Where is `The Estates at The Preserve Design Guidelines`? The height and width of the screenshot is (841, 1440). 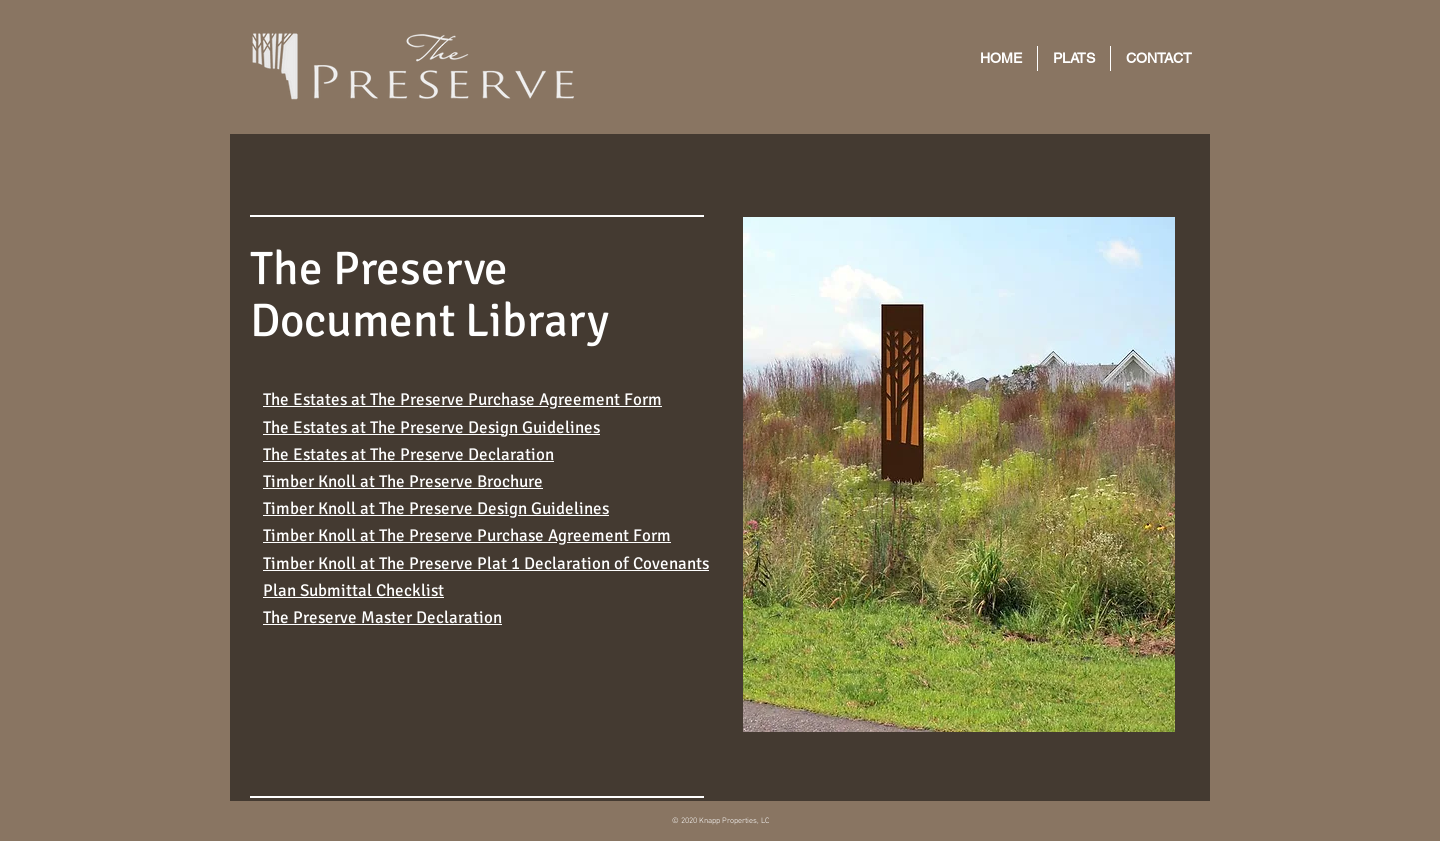 The Estates at The Preserve Design Guidelines is located at coordinates (431, 427).